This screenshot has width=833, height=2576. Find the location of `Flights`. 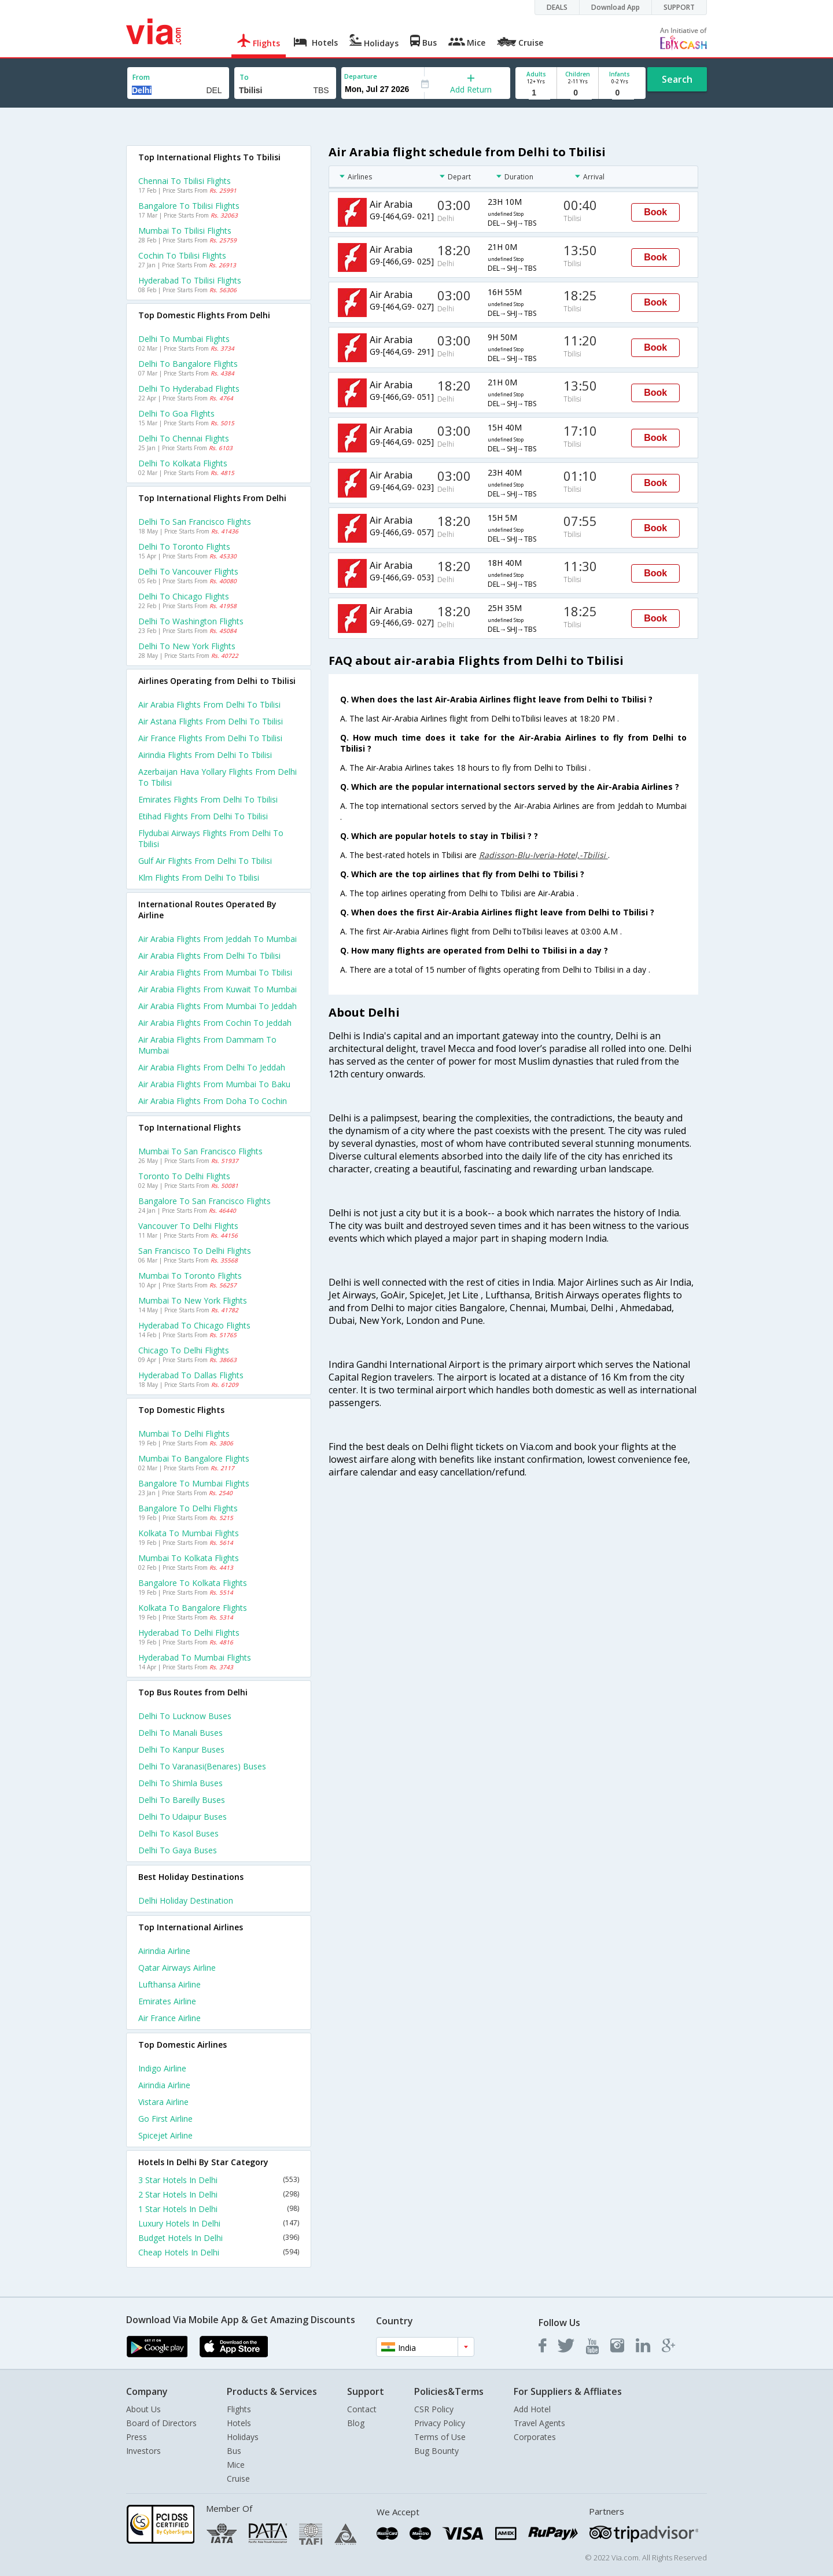

Flights is located at coordinates (239, 2409).